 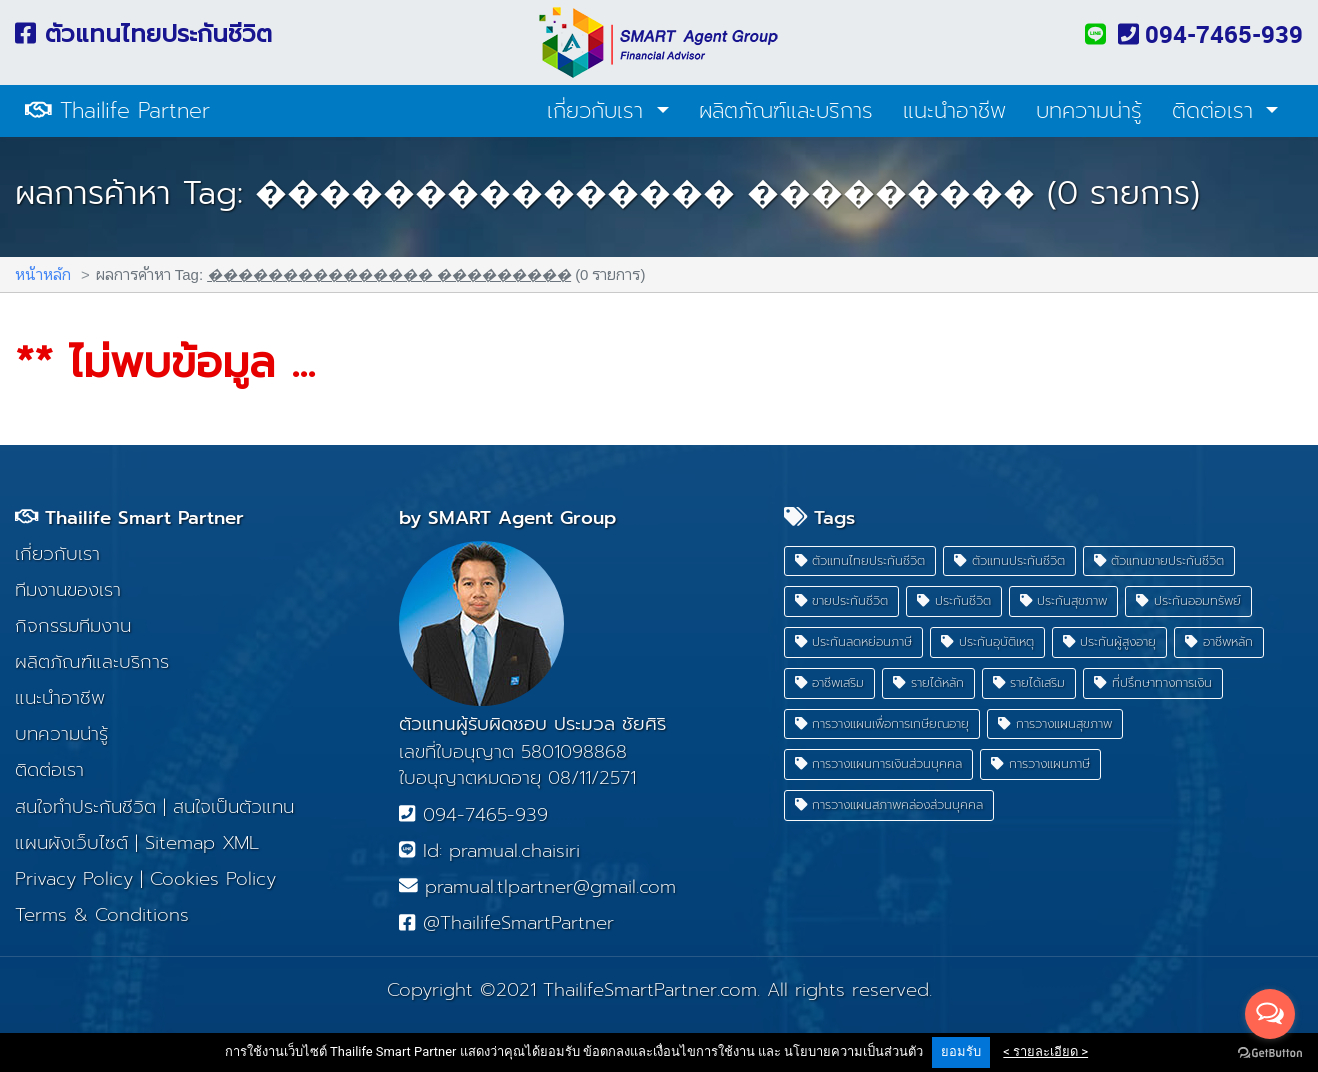 What do you see at coordinates (786, 111) in the screenshot?
I see `ผลิตภัณฑ์และบริการ` at bounding box center [786, 111].